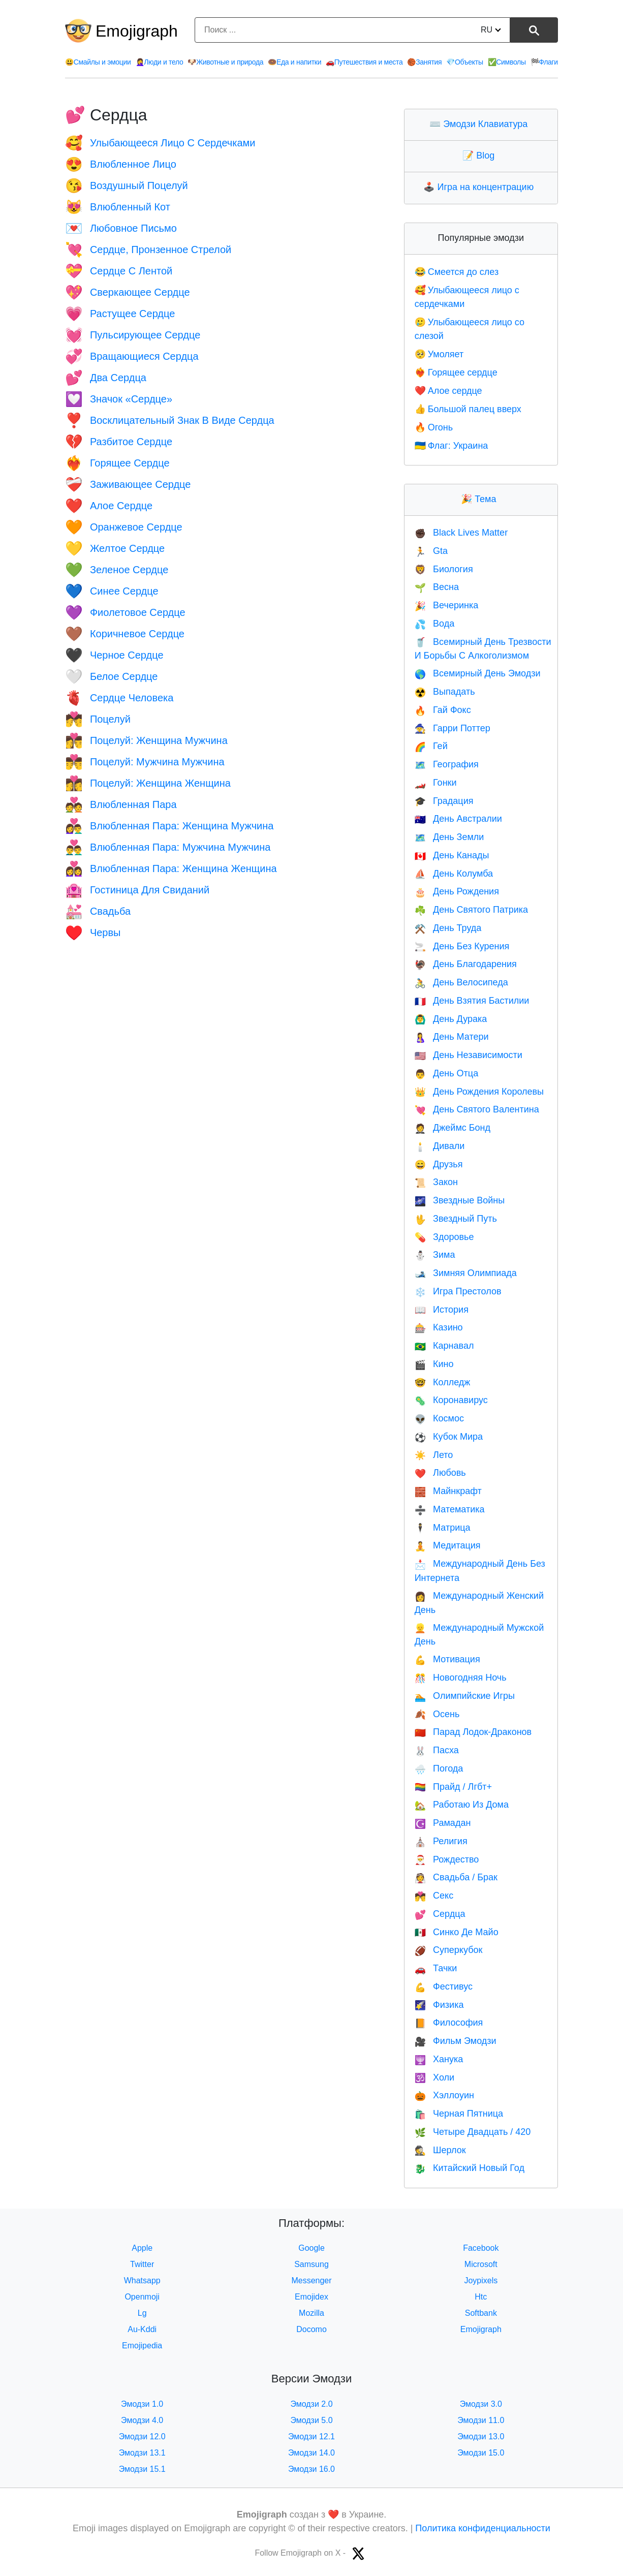  What do you see at coordinates (444, 1986) in the screenshot?
I see `Фестивус` at bounding box center [444, 1986].